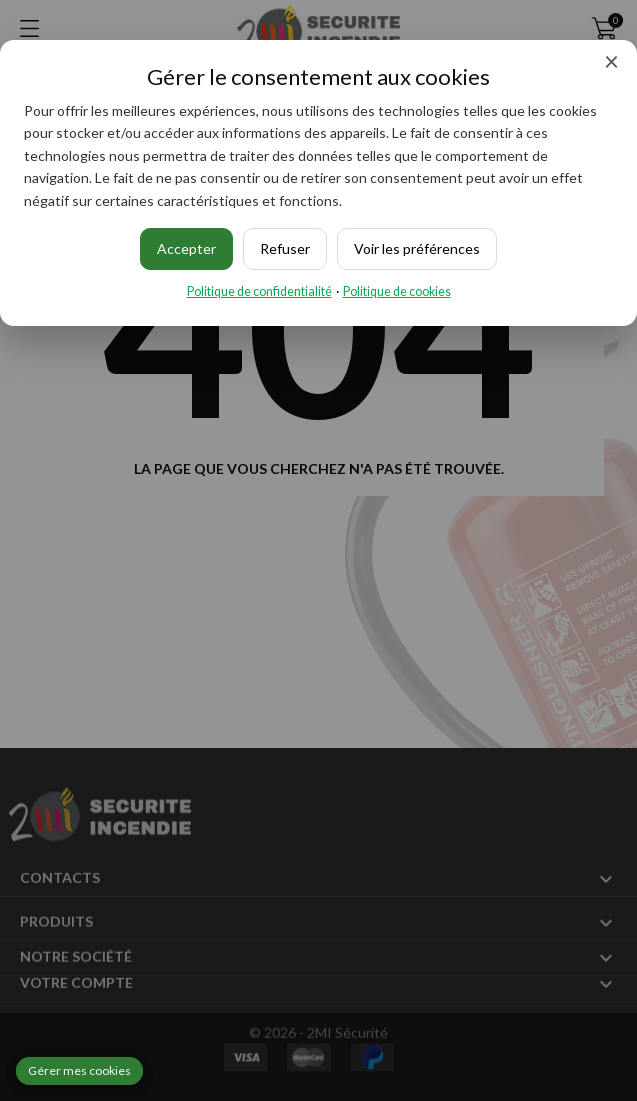 This screenshot has height=1101, width=637. What do you see at coordinates (417, 248) in the screenshot?
I see `Voir les préférences` at bounding box center [417, 248].